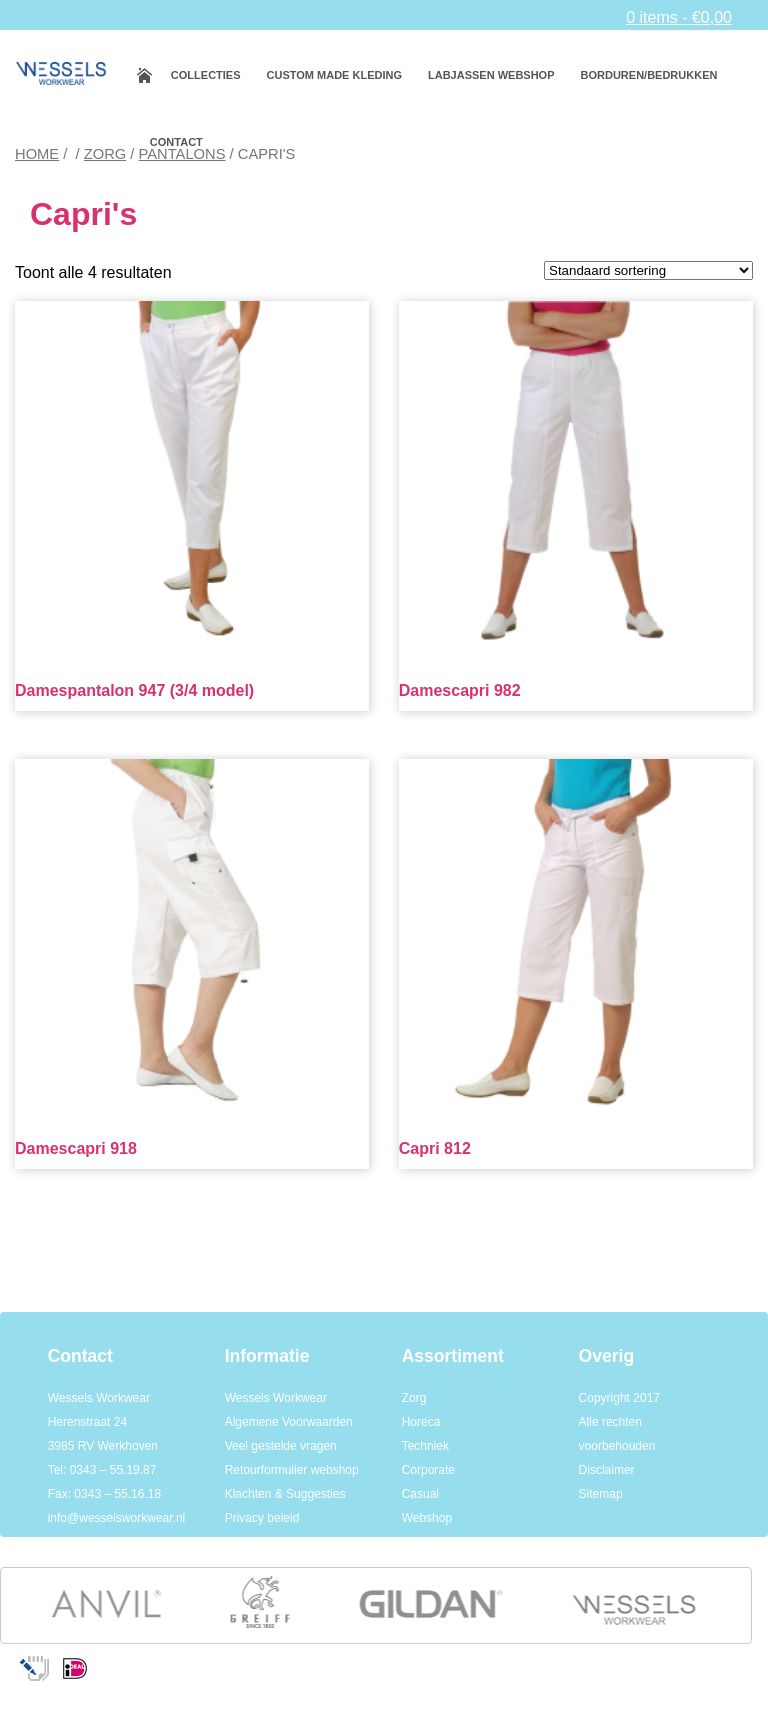  What do you see at coordinates (37, 154) in the screenshot?
I see `Home` at bounding box center [37, 154].